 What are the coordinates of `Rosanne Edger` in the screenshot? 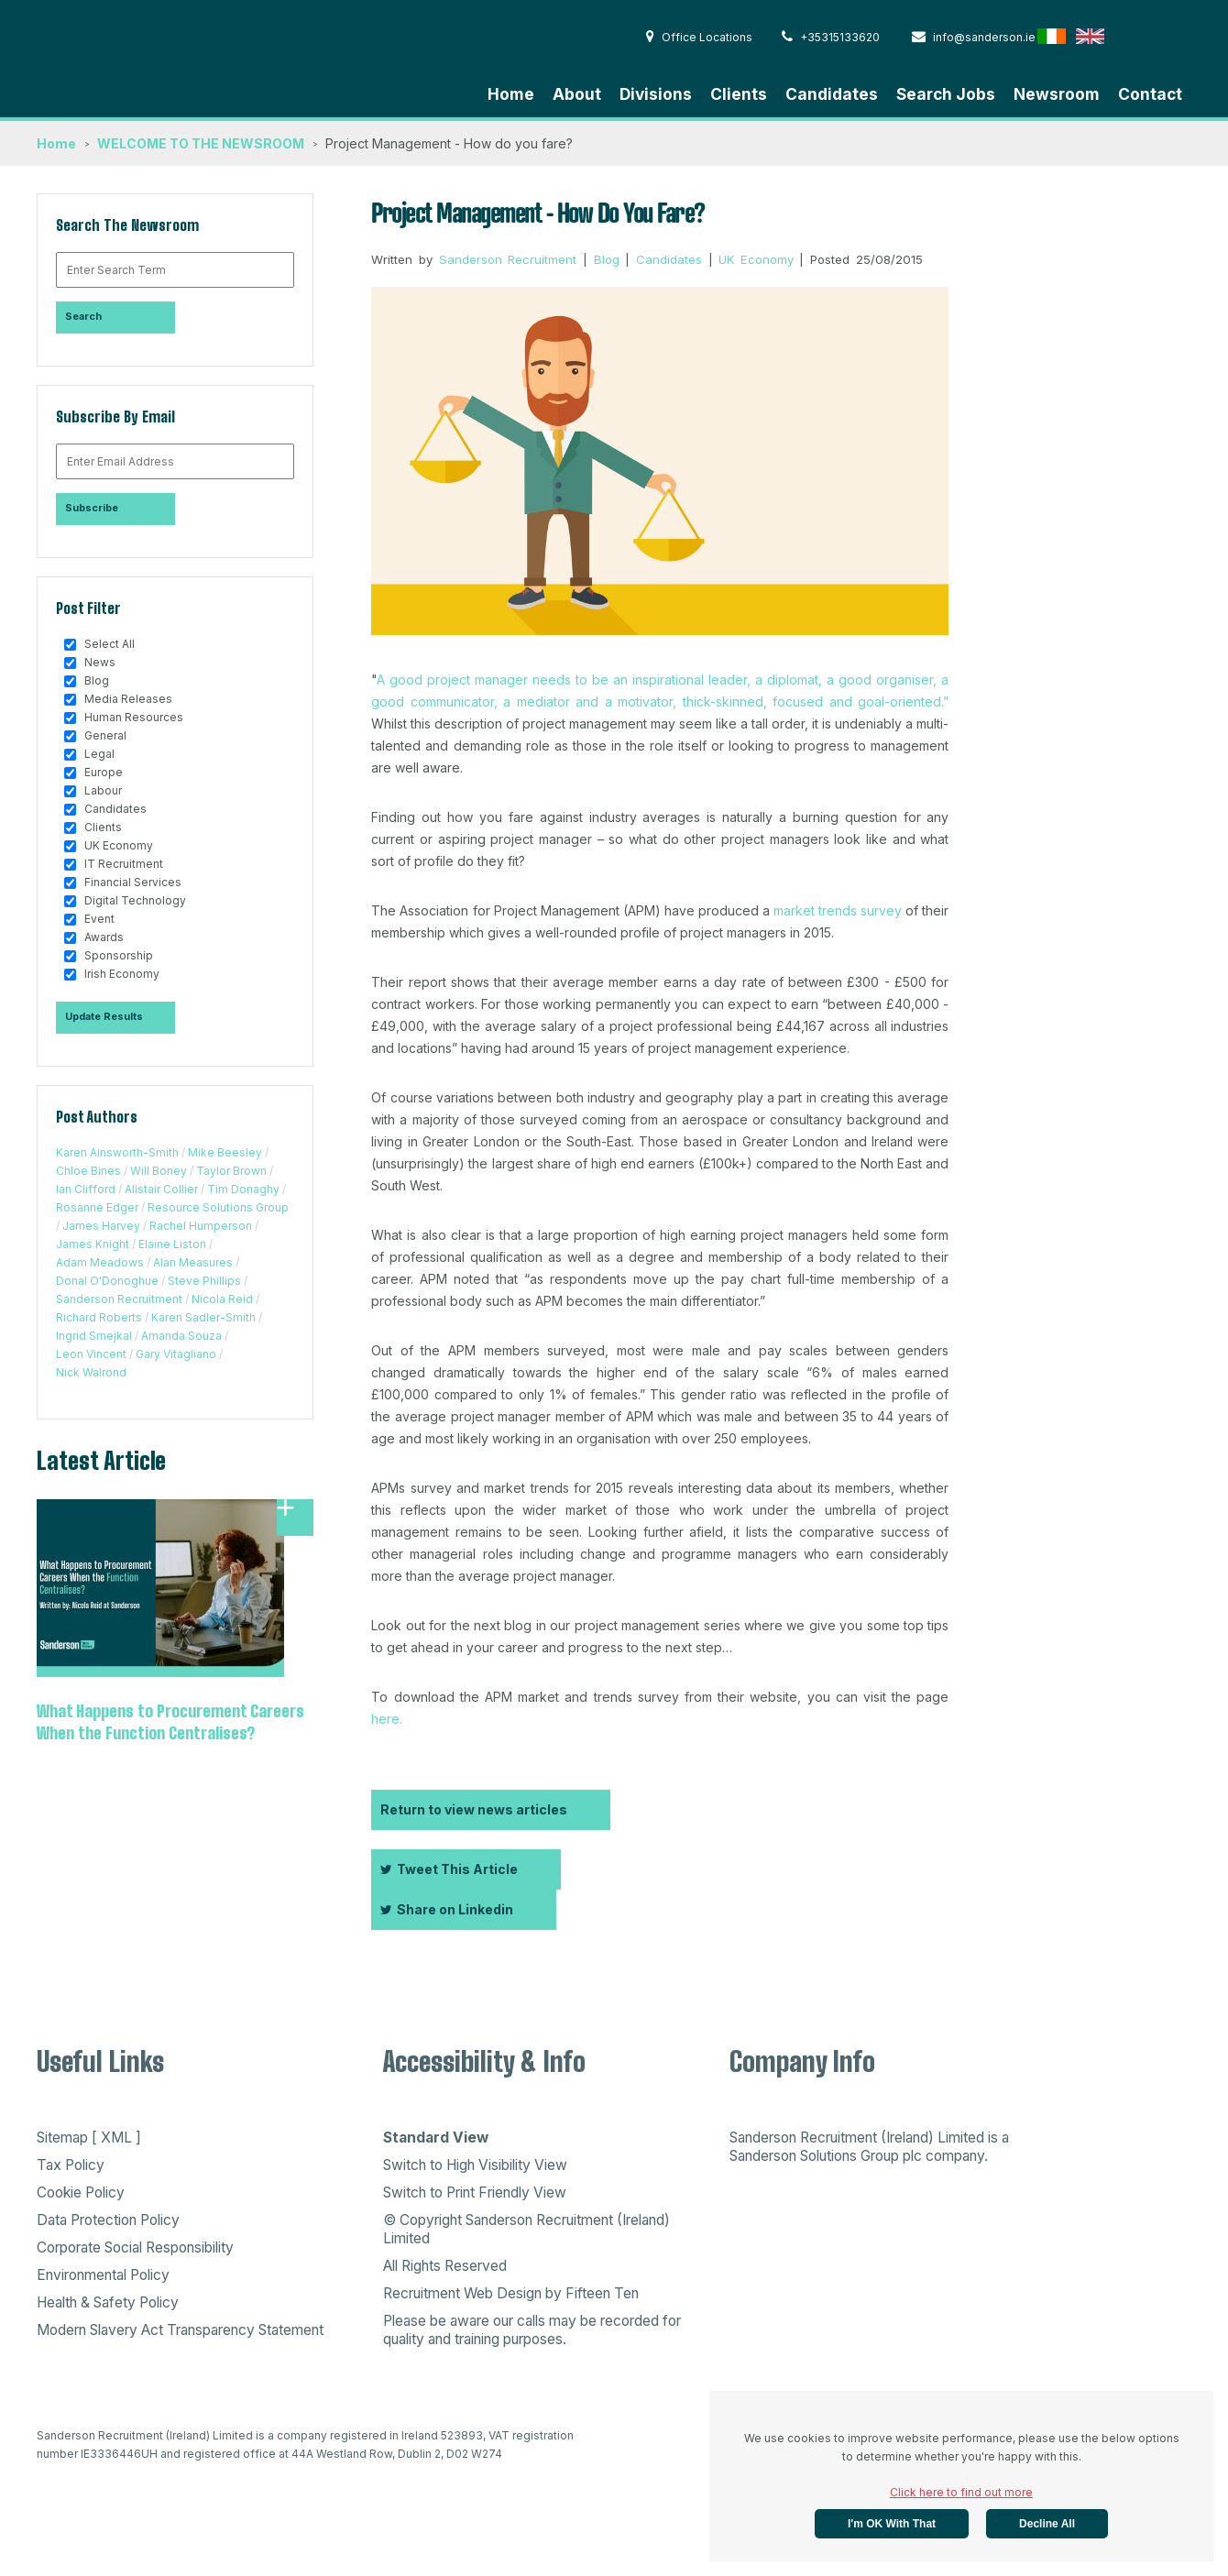 It's located at (97, 1207).